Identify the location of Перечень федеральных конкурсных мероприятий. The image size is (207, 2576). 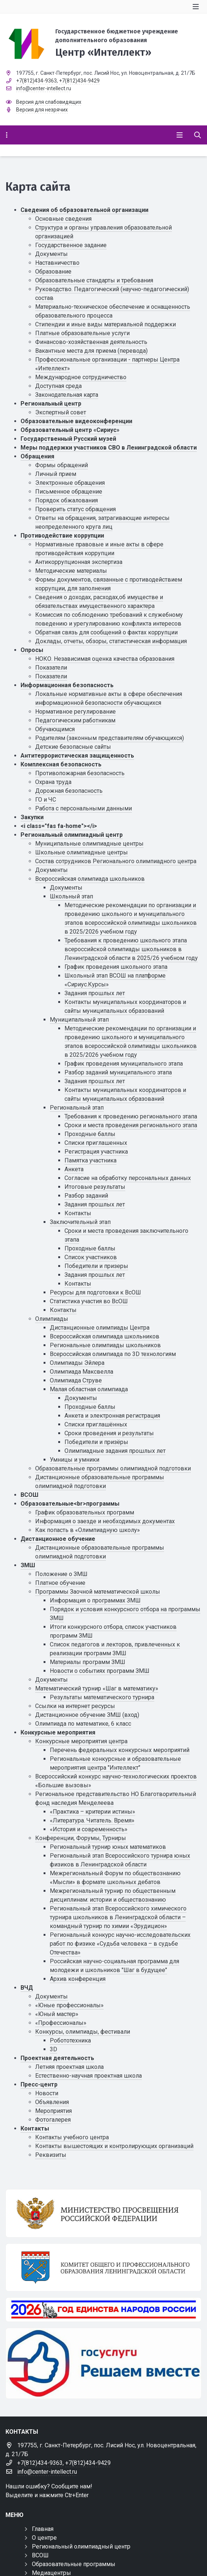
(119, 1750).